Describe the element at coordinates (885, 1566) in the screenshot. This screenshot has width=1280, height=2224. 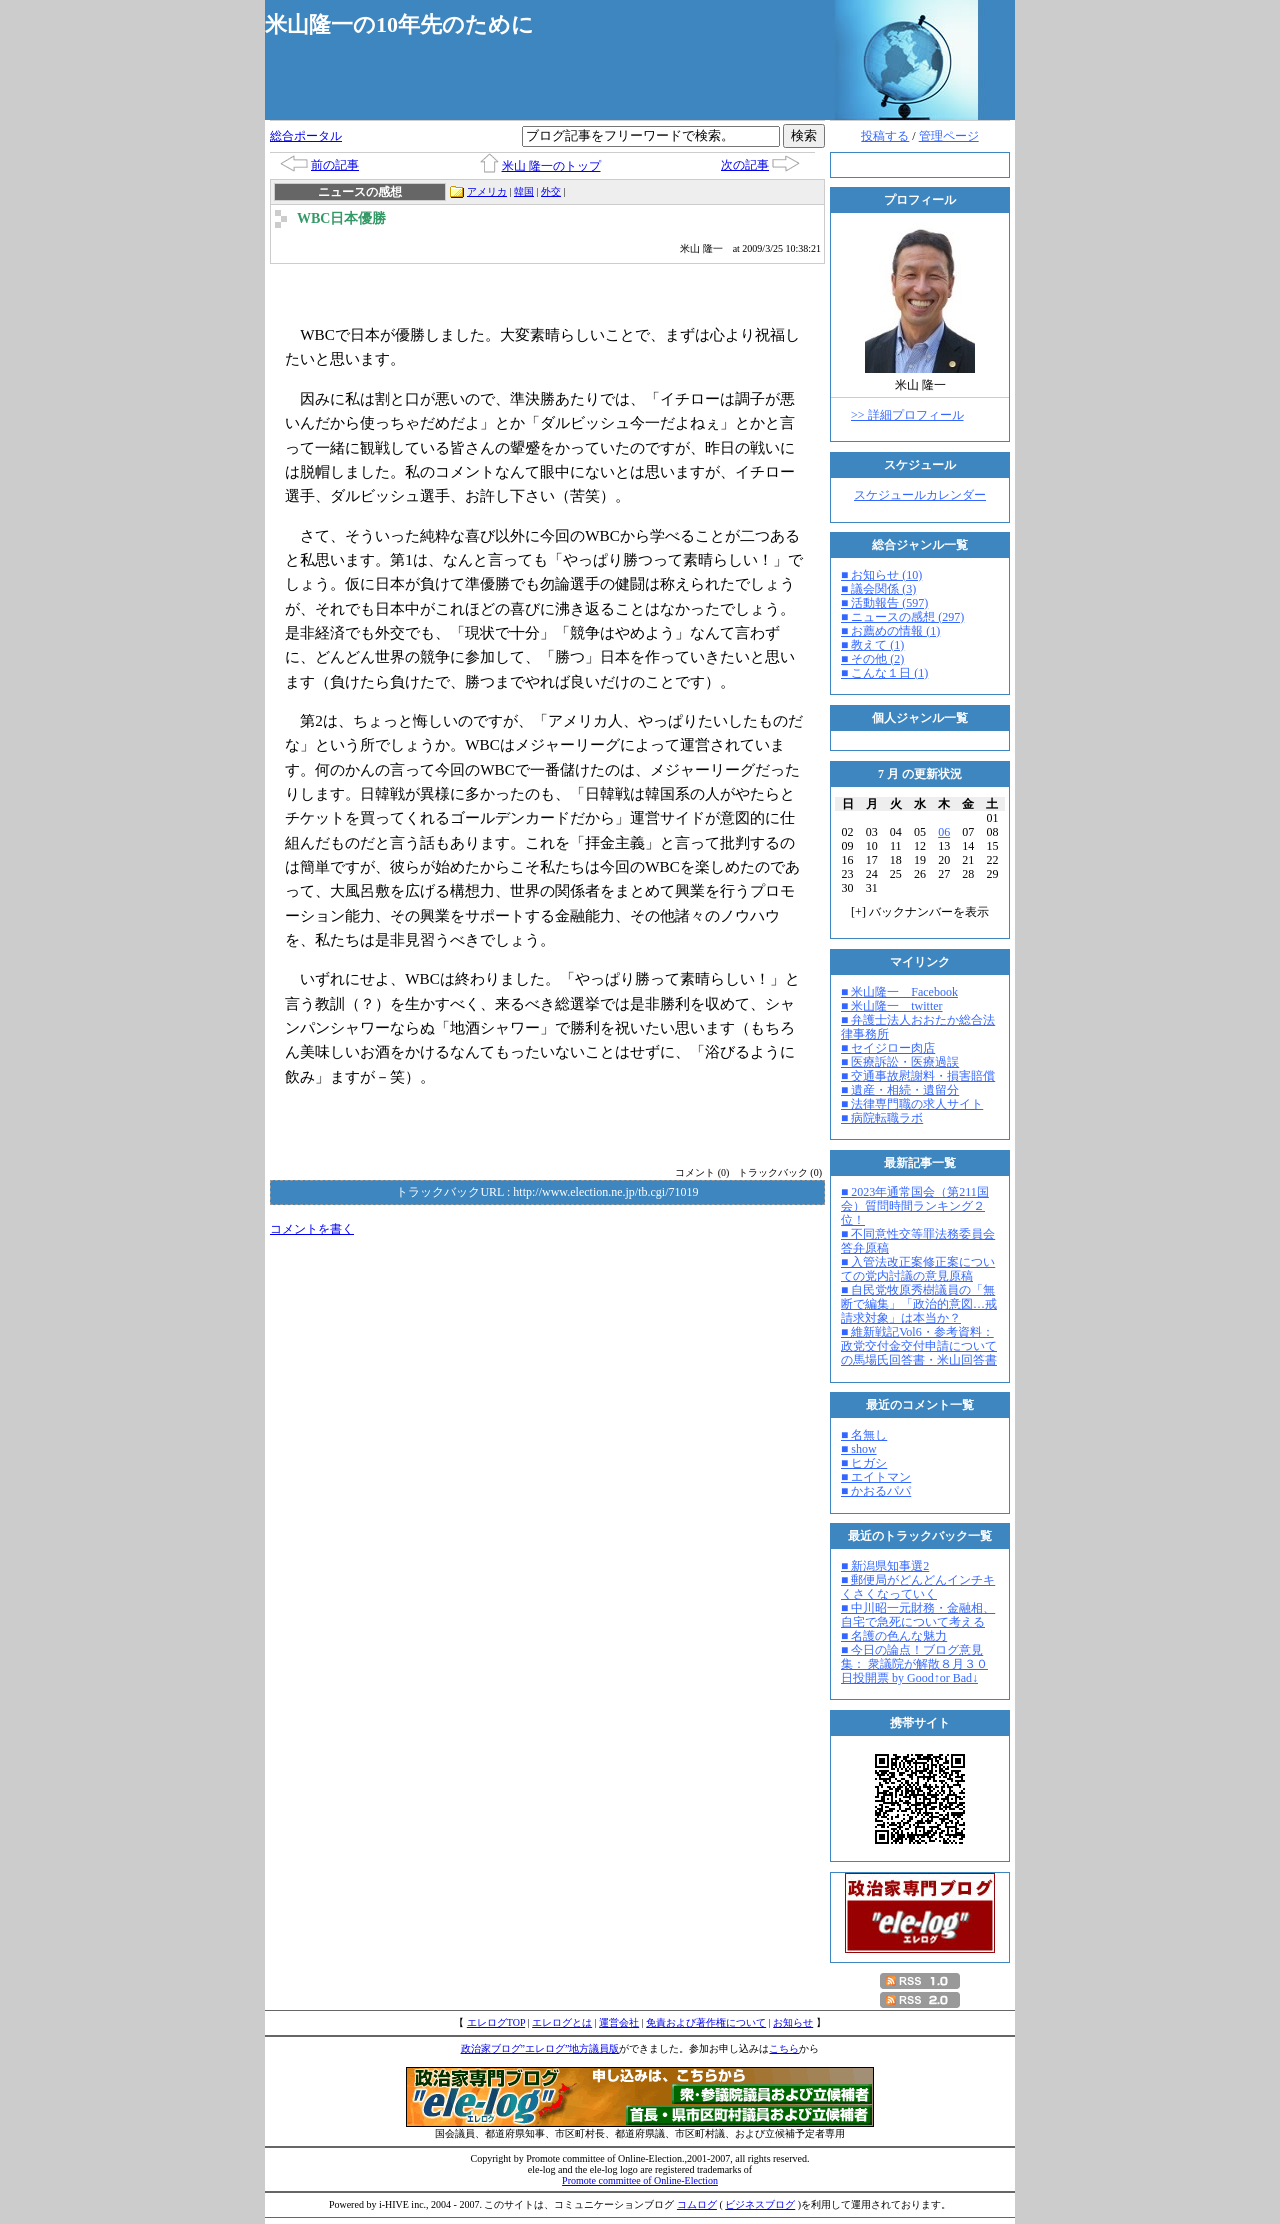
I see `■ 新潟県知事選2` at that location.